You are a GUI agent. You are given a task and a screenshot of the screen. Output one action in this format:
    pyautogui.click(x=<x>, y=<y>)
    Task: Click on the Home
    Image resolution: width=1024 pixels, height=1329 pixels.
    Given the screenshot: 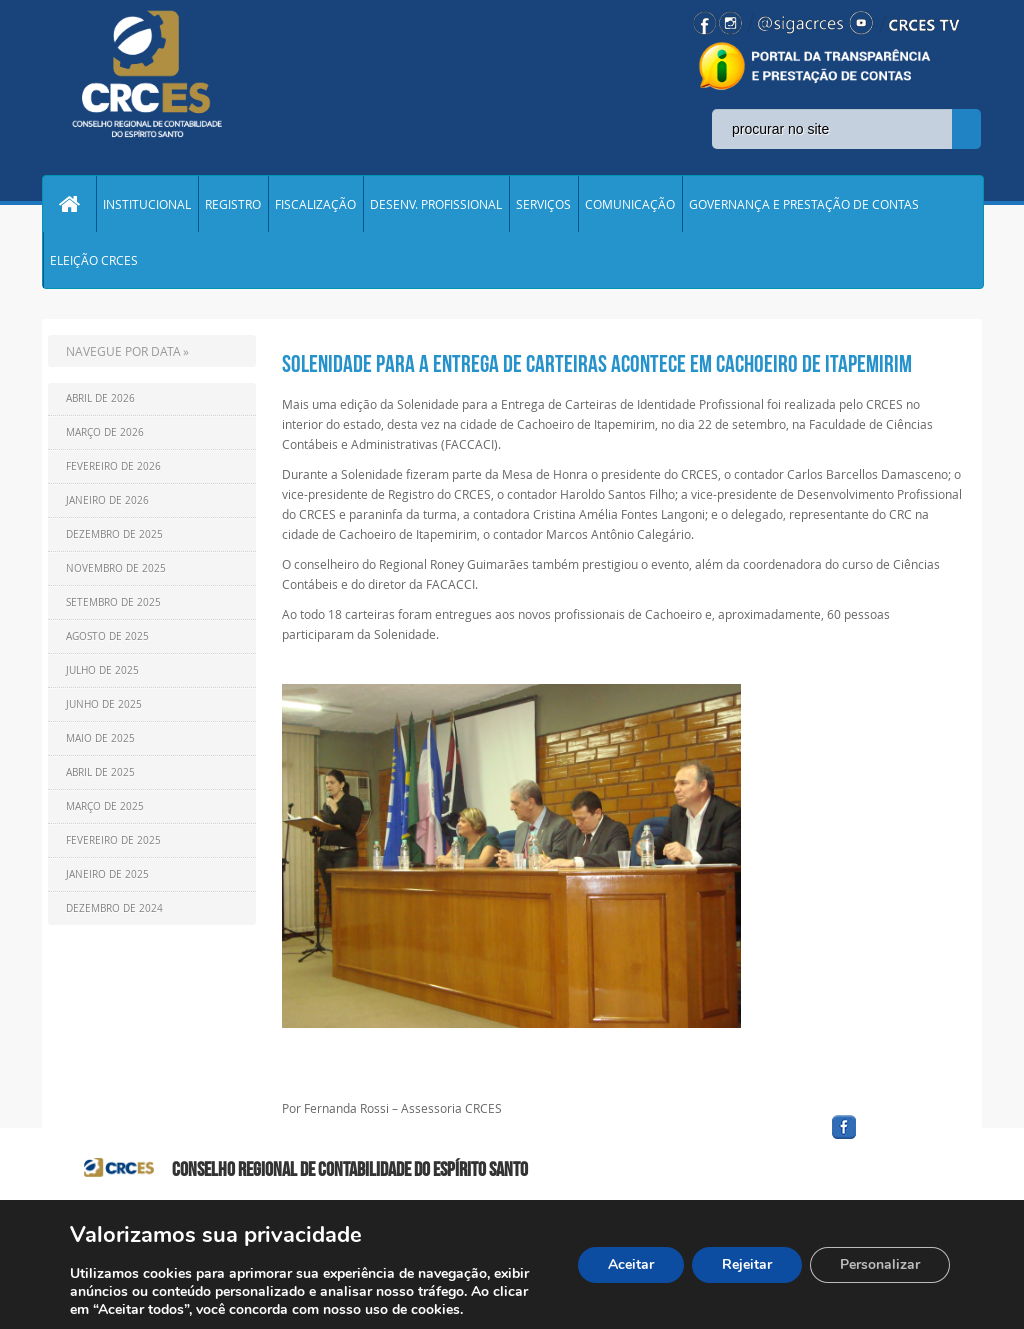 What is the action you would take?
    pyautogui.click(x=69, y=204)
    